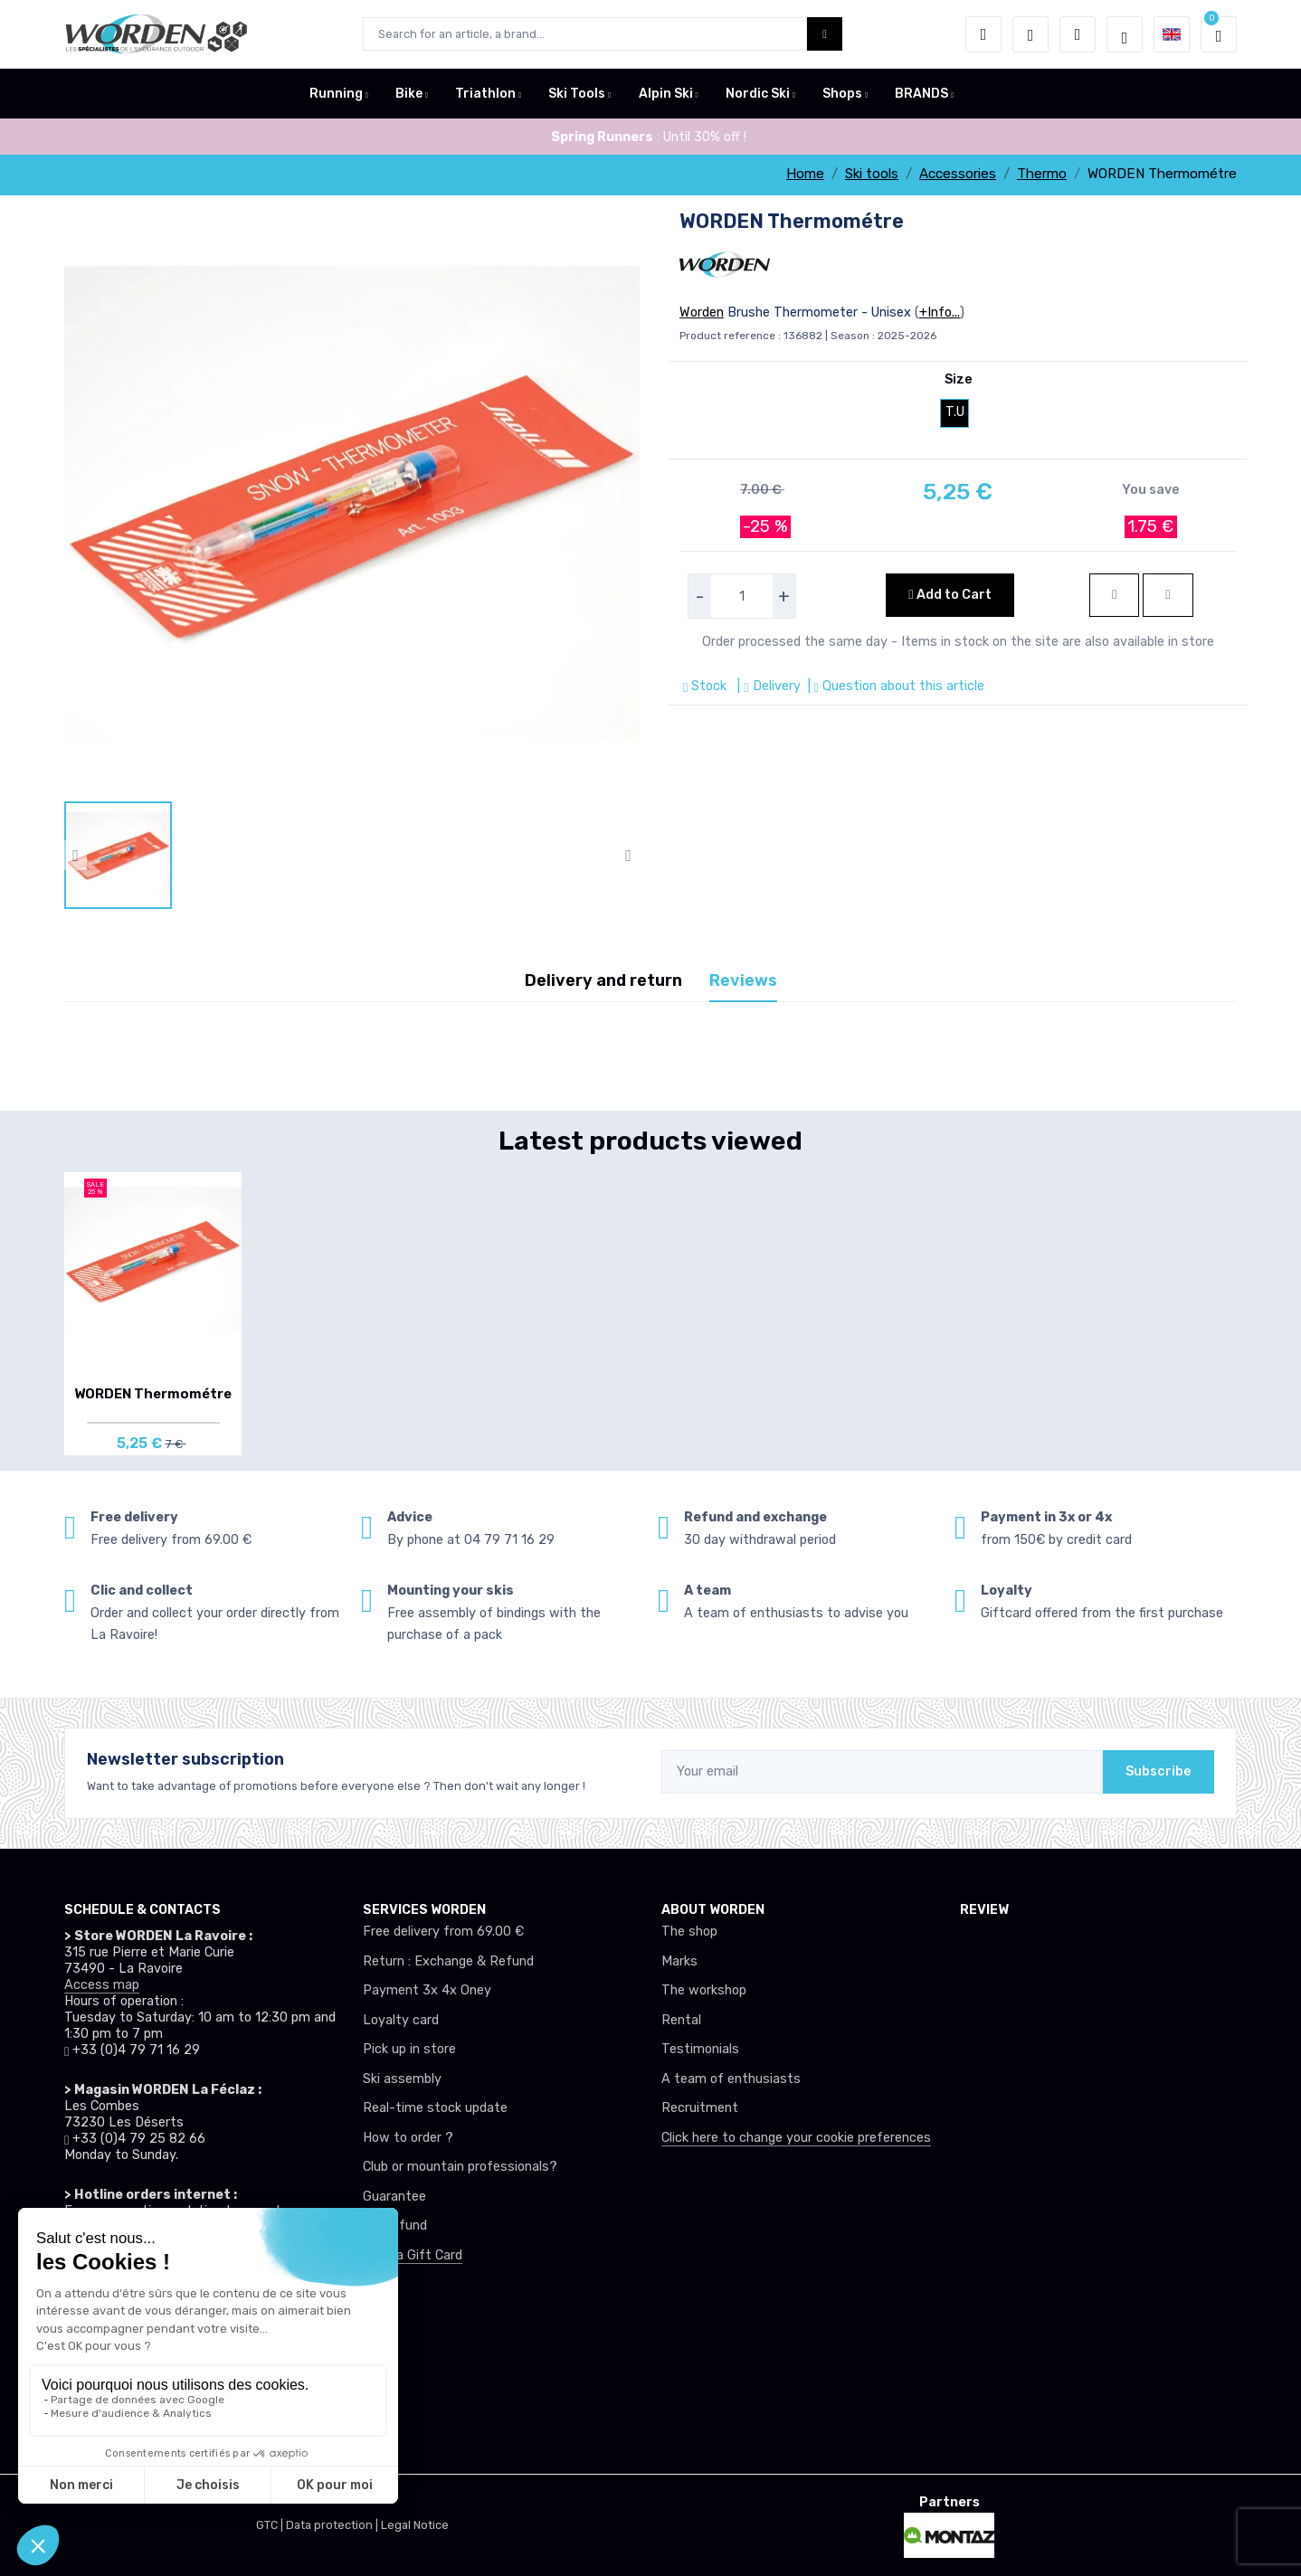  Describe the element at coordinates (409, 93) in the screenshot. I see `Bike` at that location.